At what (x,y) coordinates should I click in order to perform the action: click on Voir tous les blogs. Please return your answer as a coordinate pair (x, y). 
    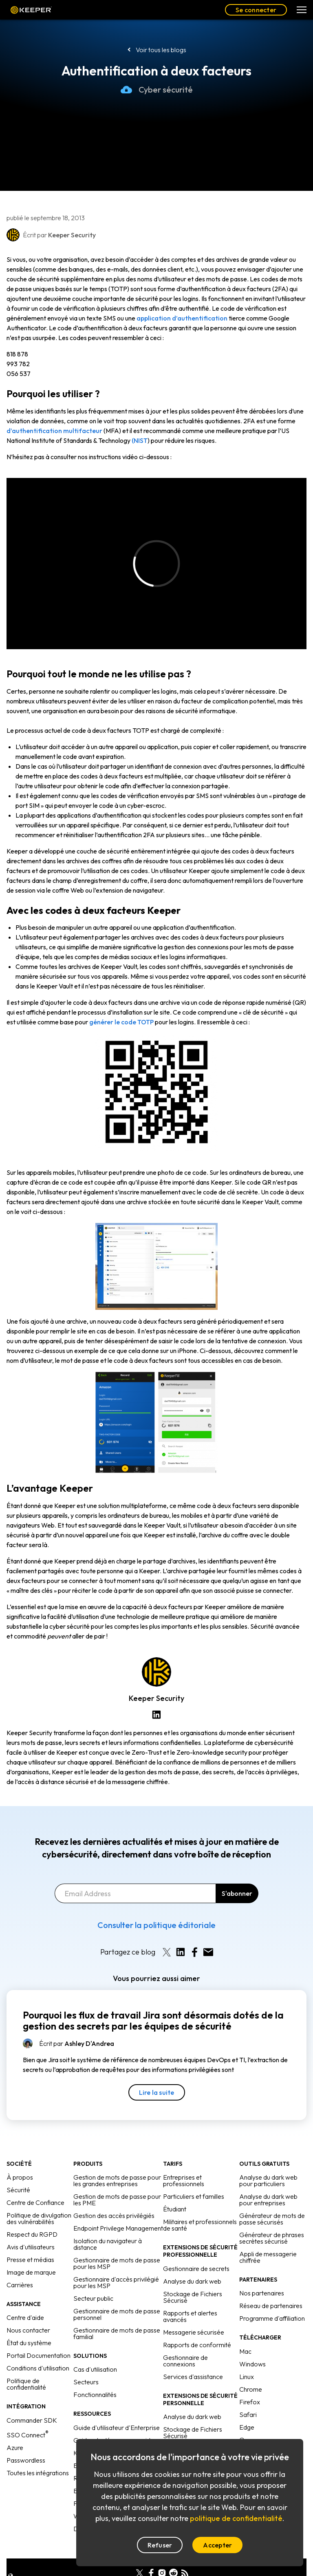
    Looking at the image, I should click on (161, 50).